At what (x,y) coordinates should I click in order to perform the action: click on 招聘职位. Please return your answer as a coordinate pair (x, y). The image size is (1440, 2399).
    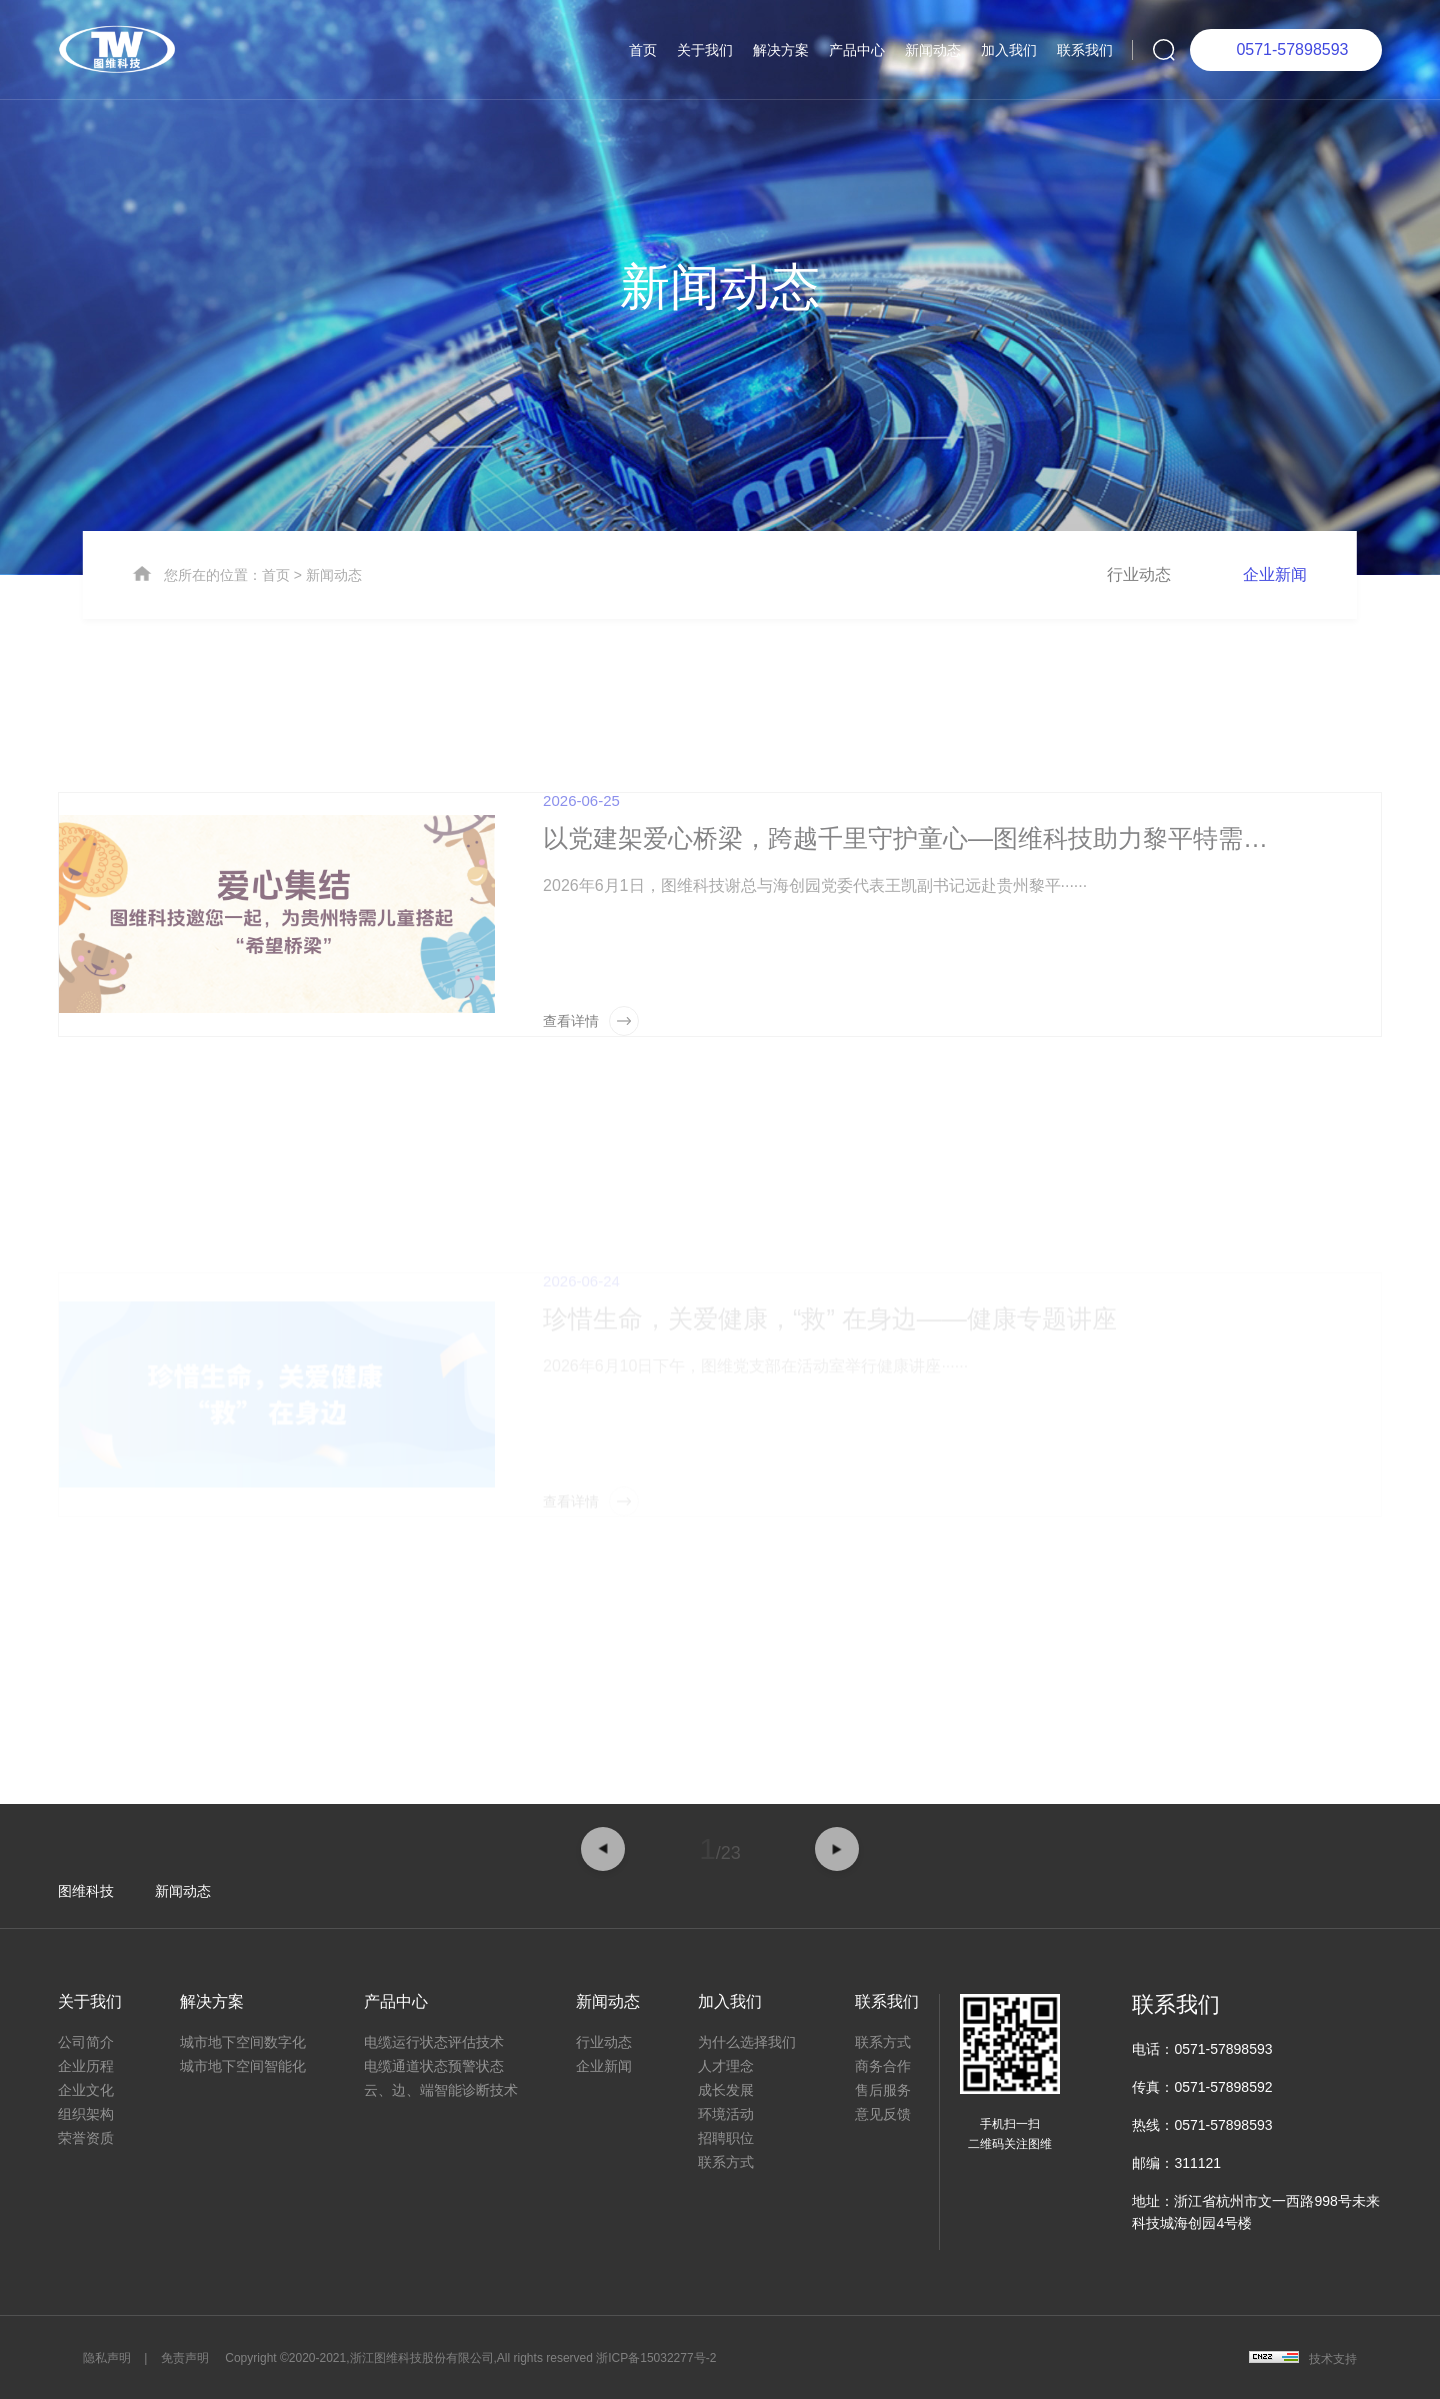
    Looking at the image, I should click on (726, 2138).